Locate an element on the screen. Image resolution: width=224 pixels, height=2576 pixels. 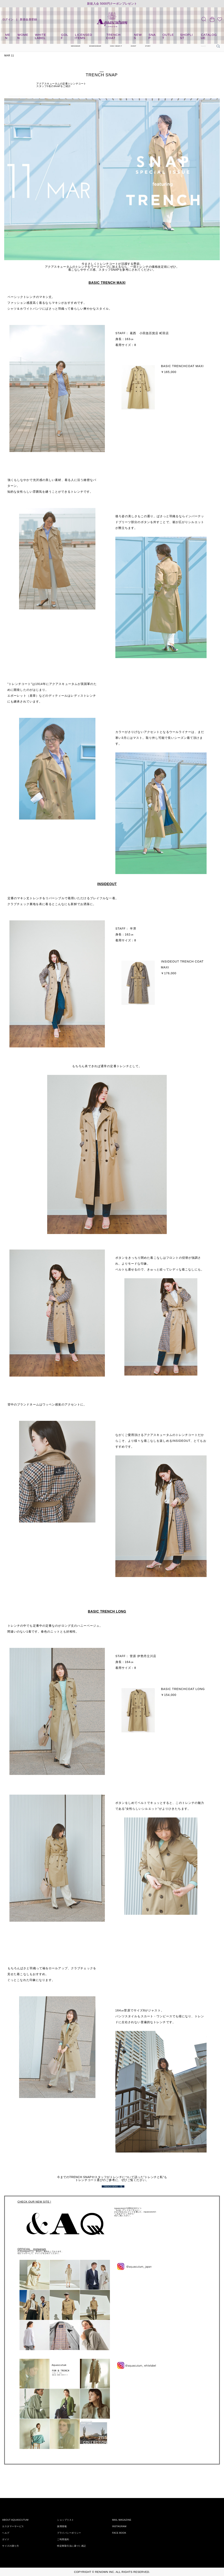
story is located at coordinates (148, 46).